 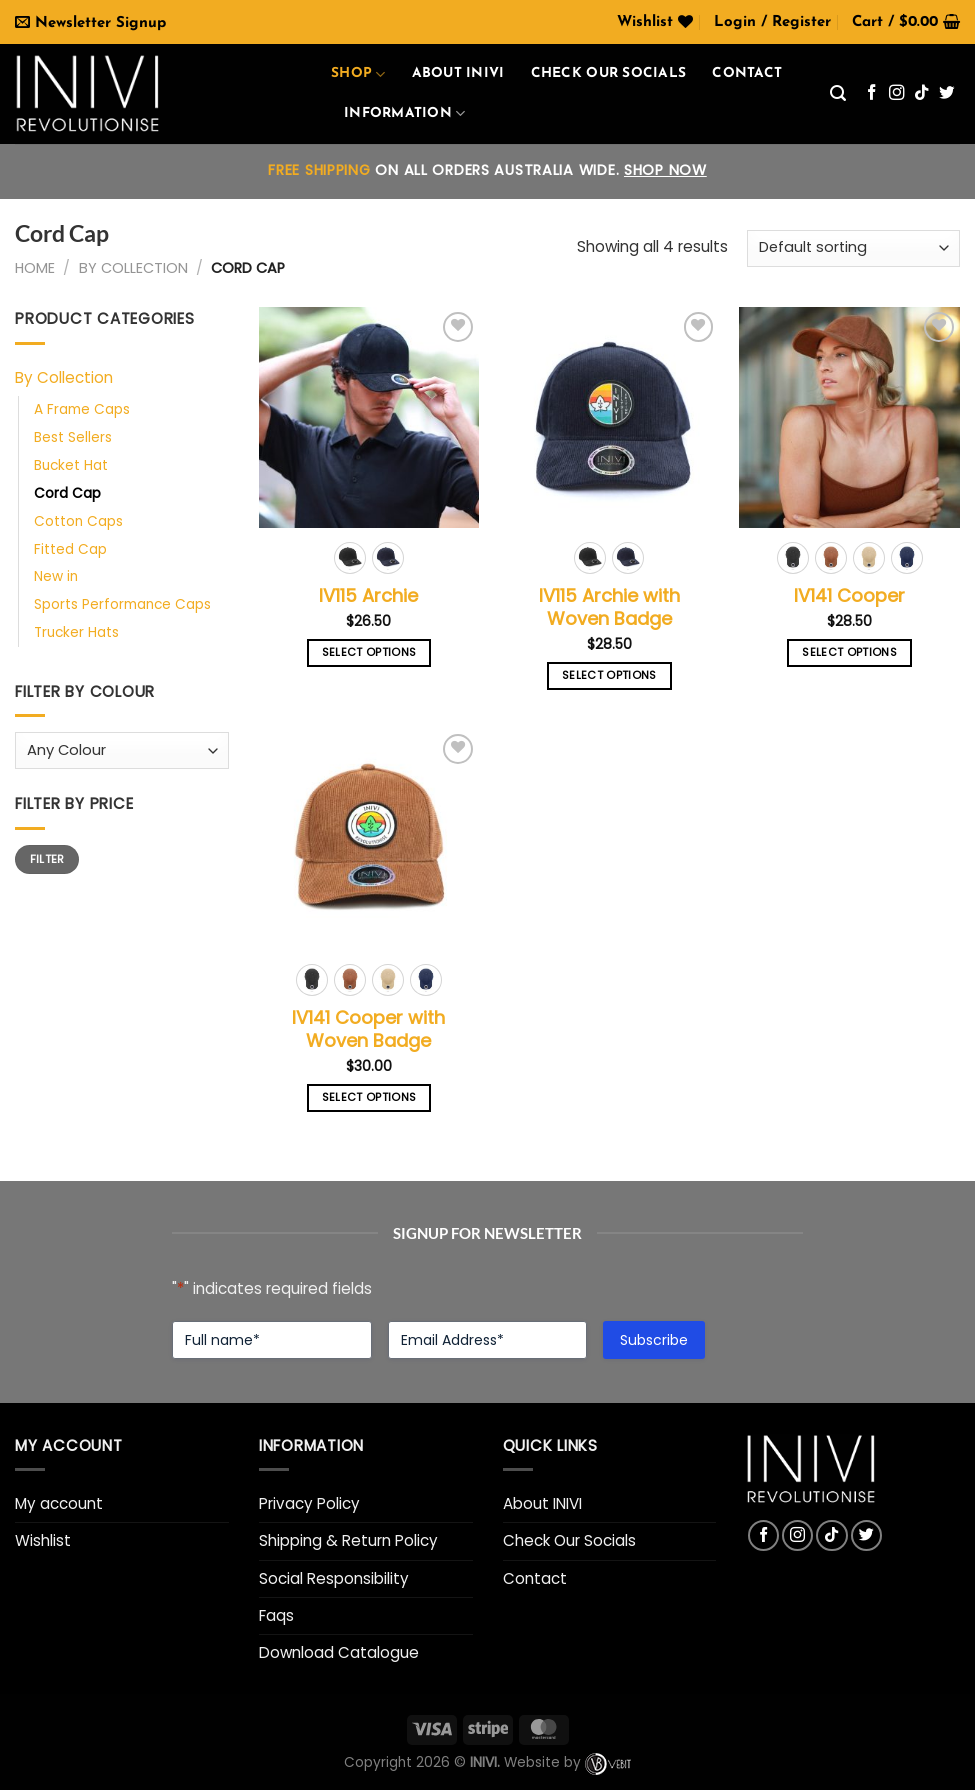 What do you see at coordinates (339, 1652) in the screenshot?
I see `Download Catalogue` at bounding box center [339, 1652].